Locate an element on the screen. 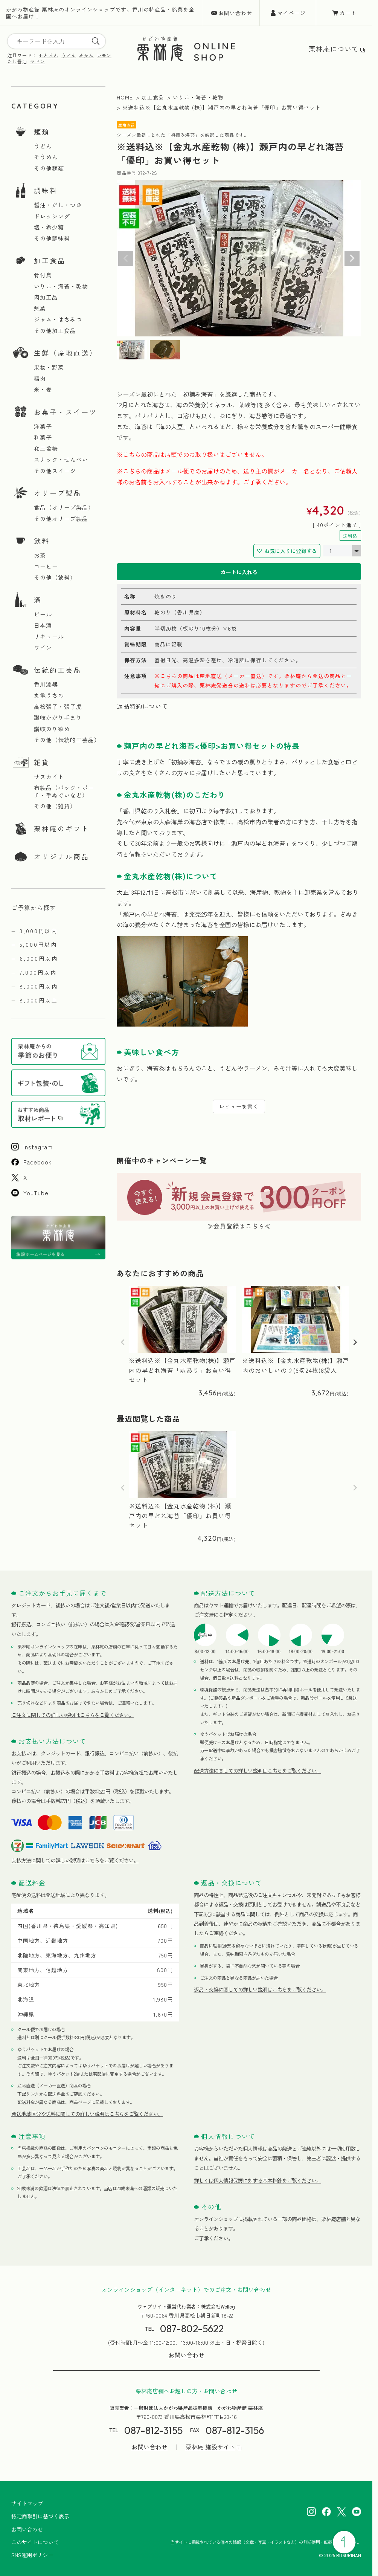 This screenshot has width=378, height=2576. その他調味料 is located at coordinates (52, 238).